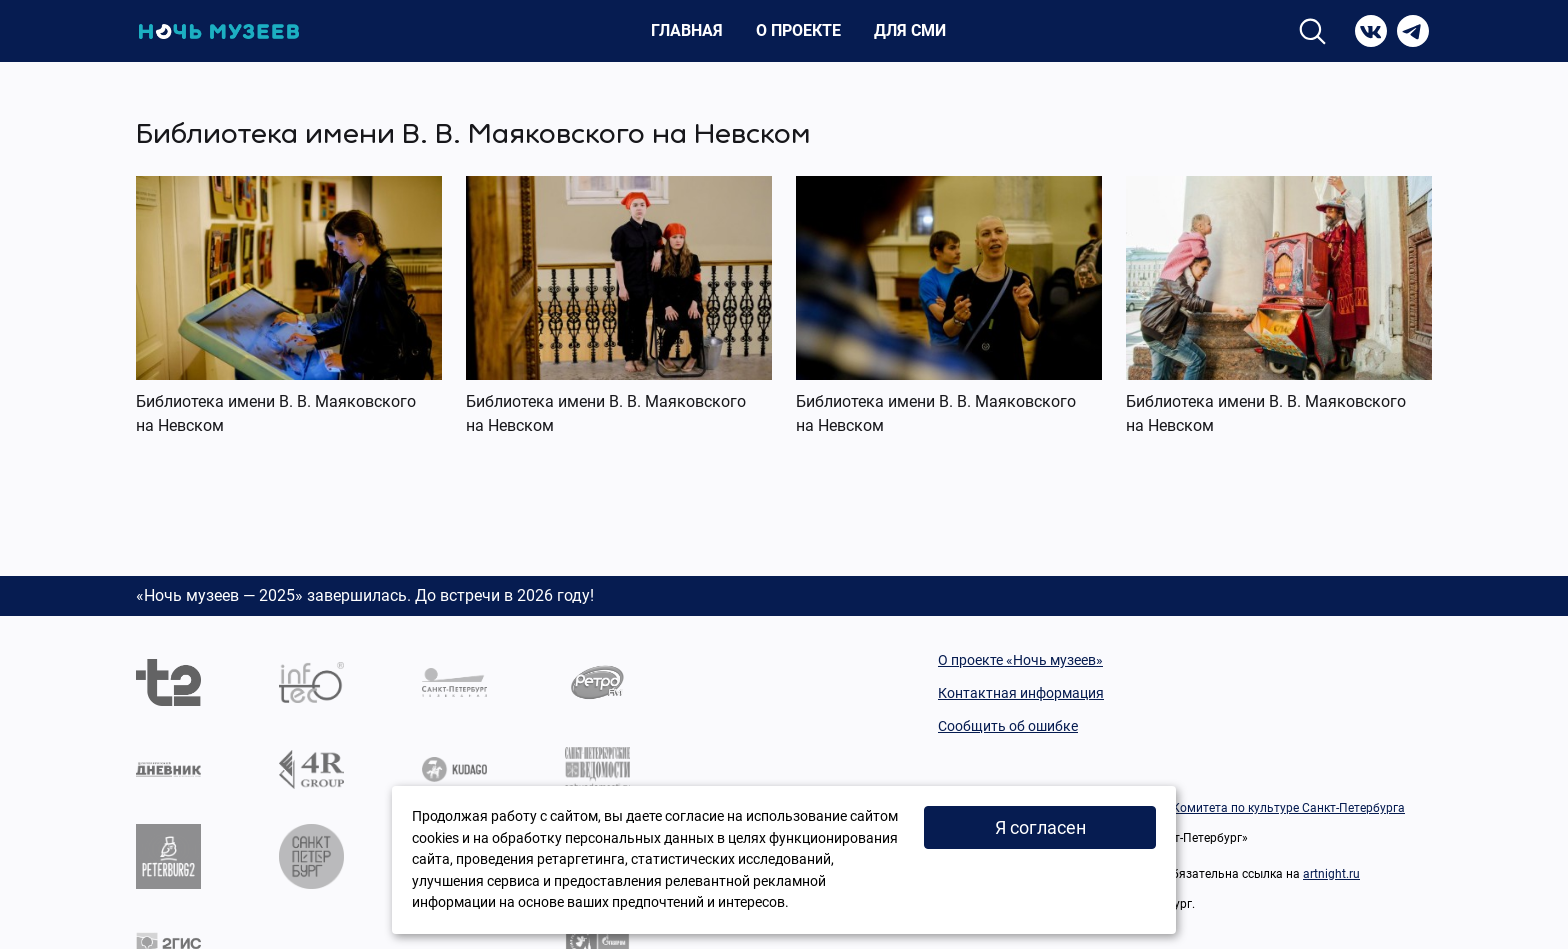 This screenshot has width=1568, height=949. Describe the element at coordinates (1021, 693) in the screenshot. I see `Контактная информация` at that location.